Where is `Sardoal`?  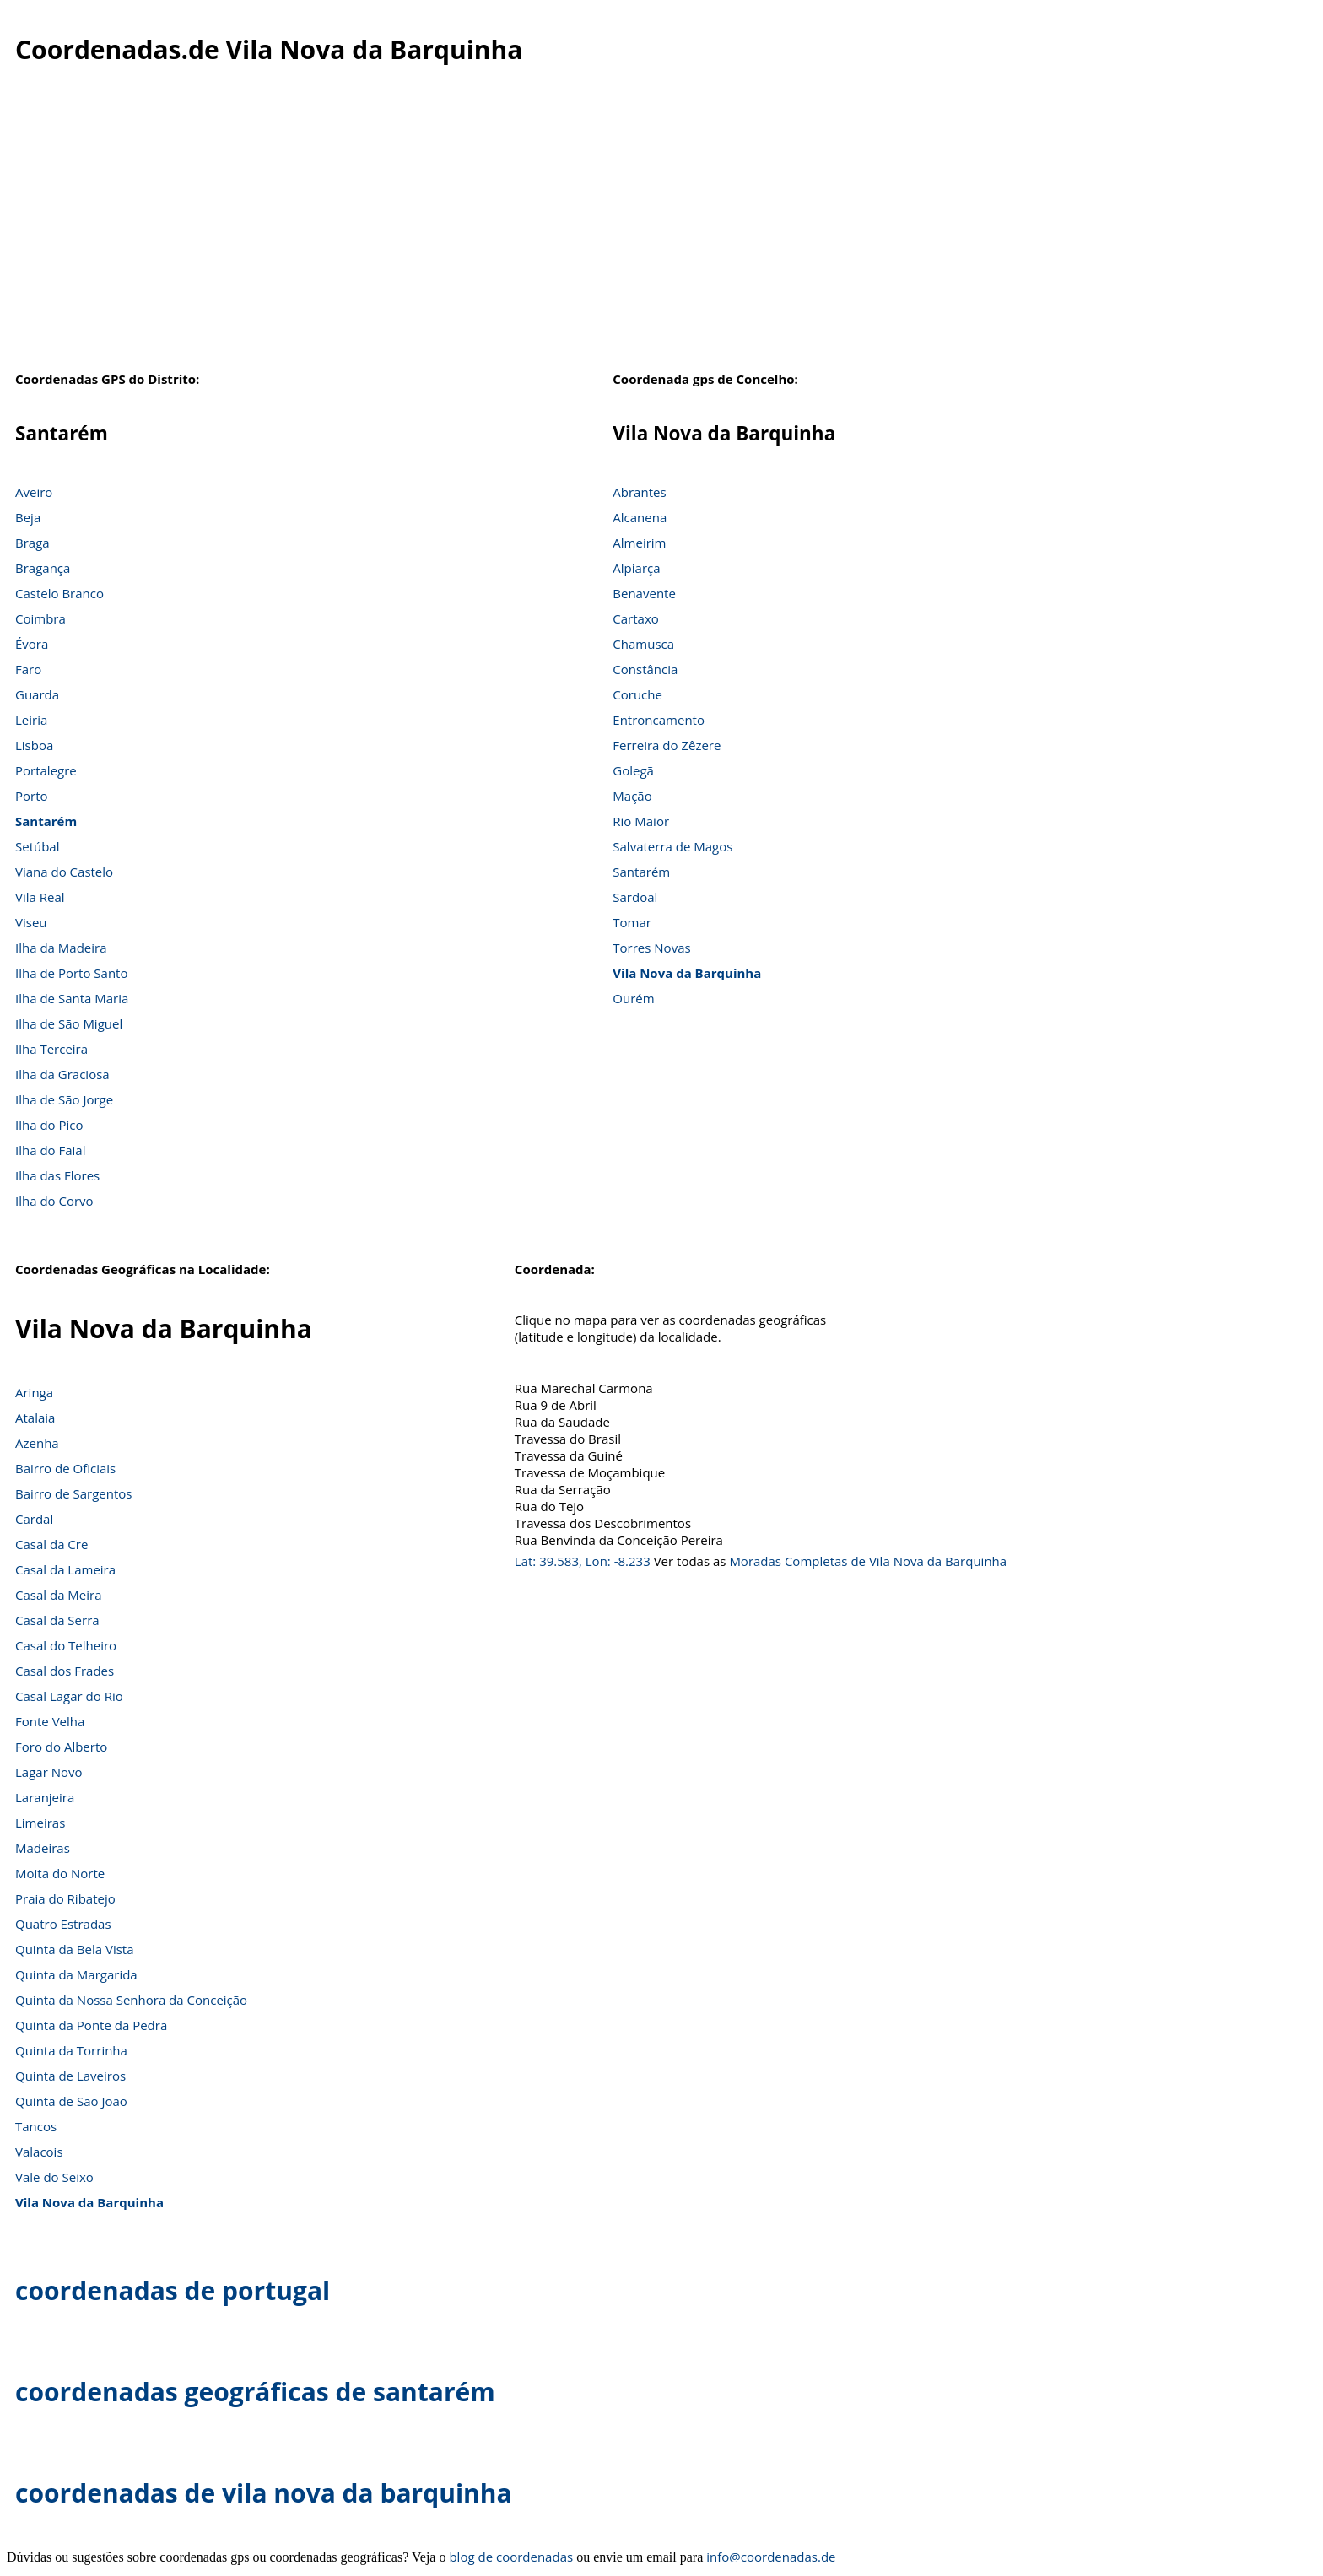 Sardoal is located at coordinates (635, 896).